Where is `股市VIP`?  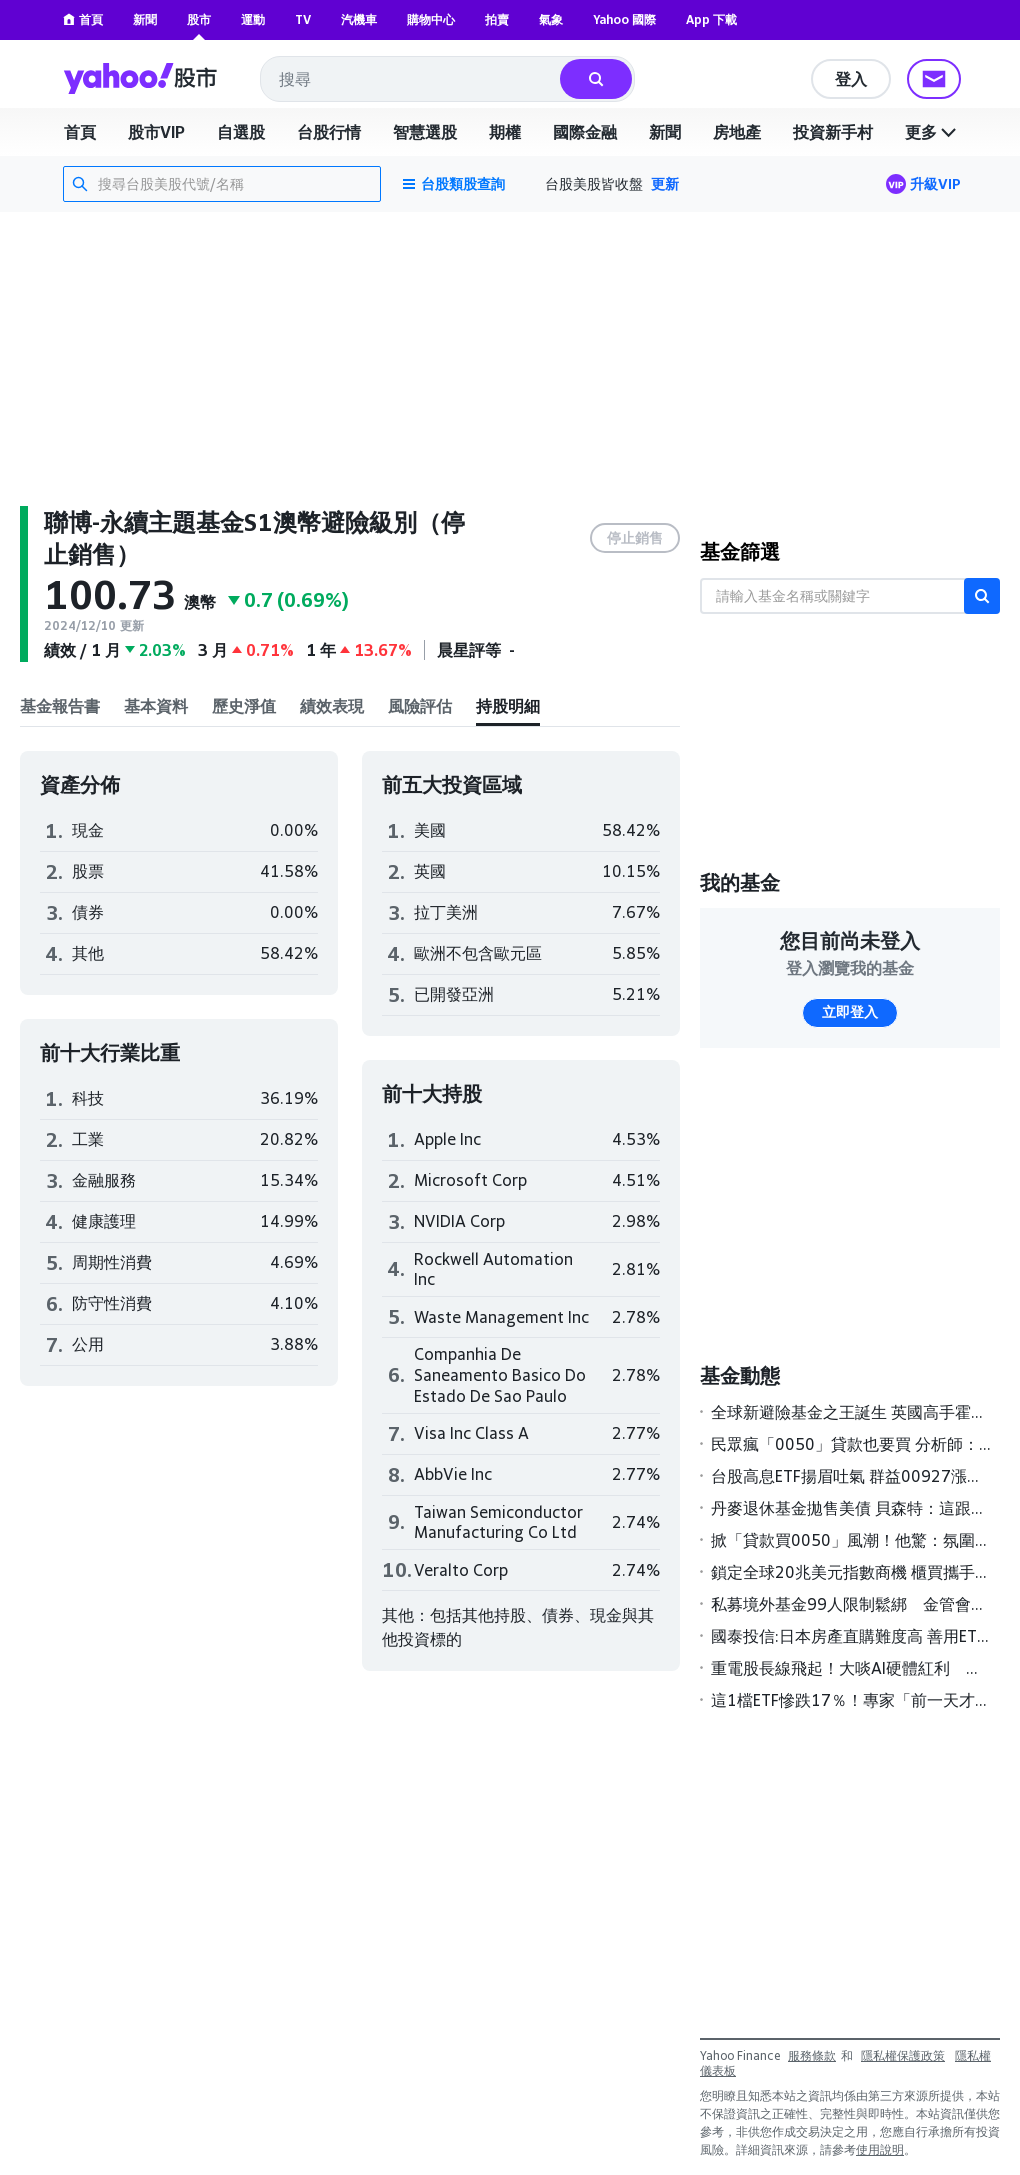 股市VIP is located at coordinates (156, 132).